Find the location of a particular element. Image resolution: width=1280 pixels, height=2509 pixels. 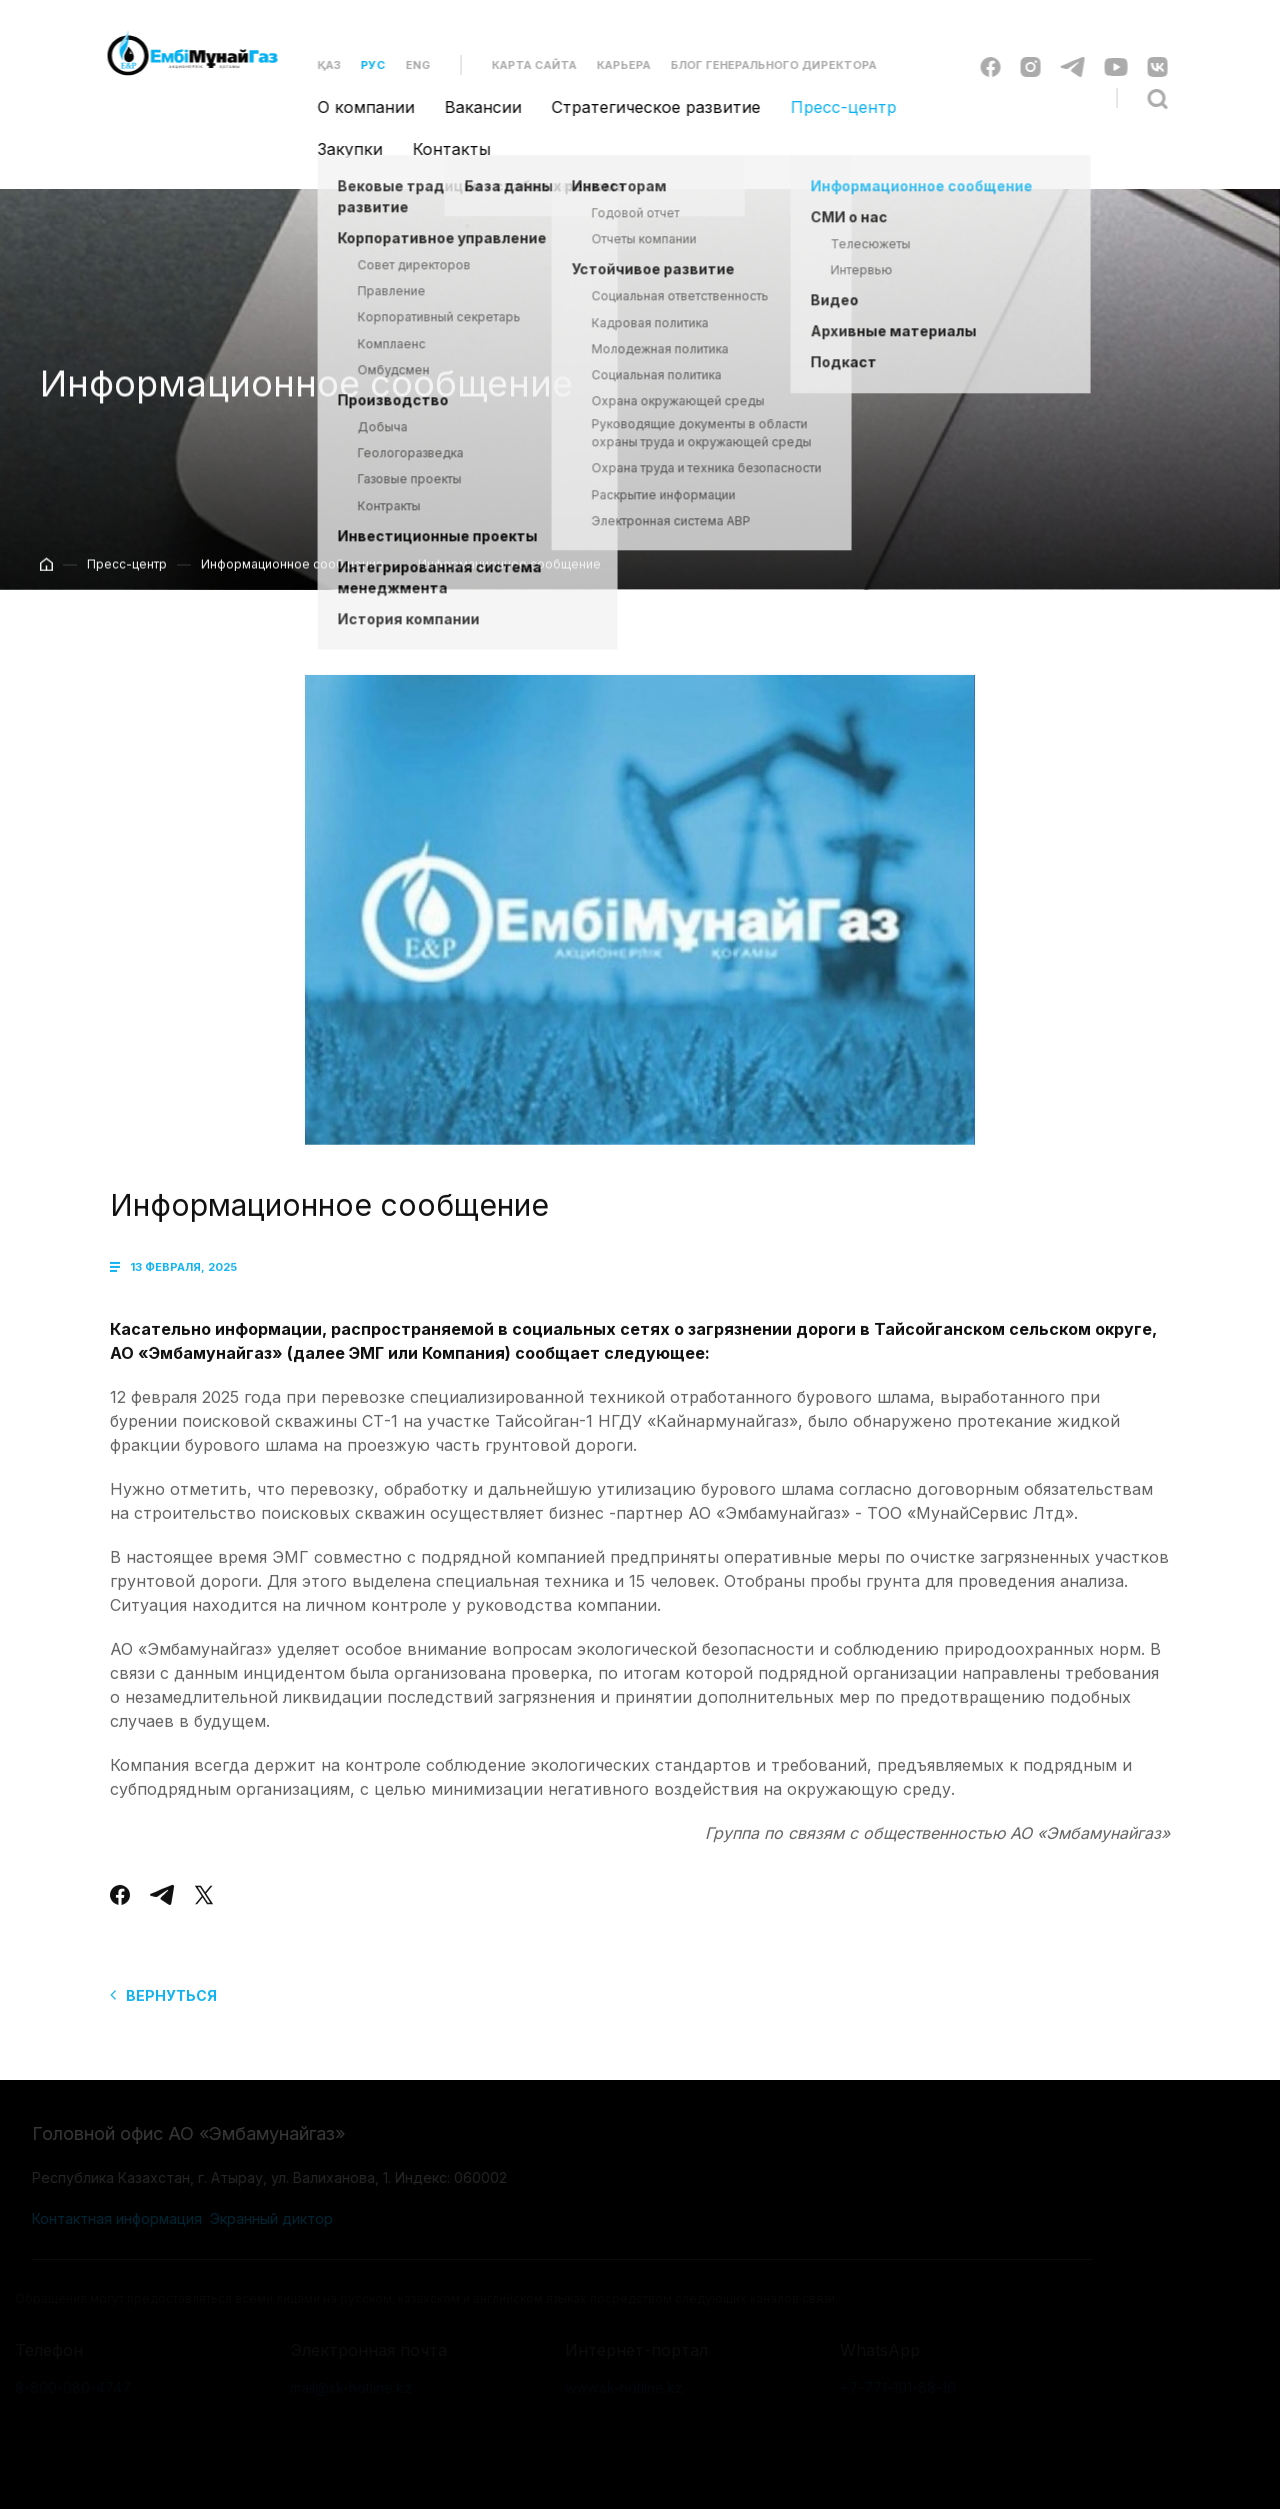

Карьера is located at coordinates (612, 65).